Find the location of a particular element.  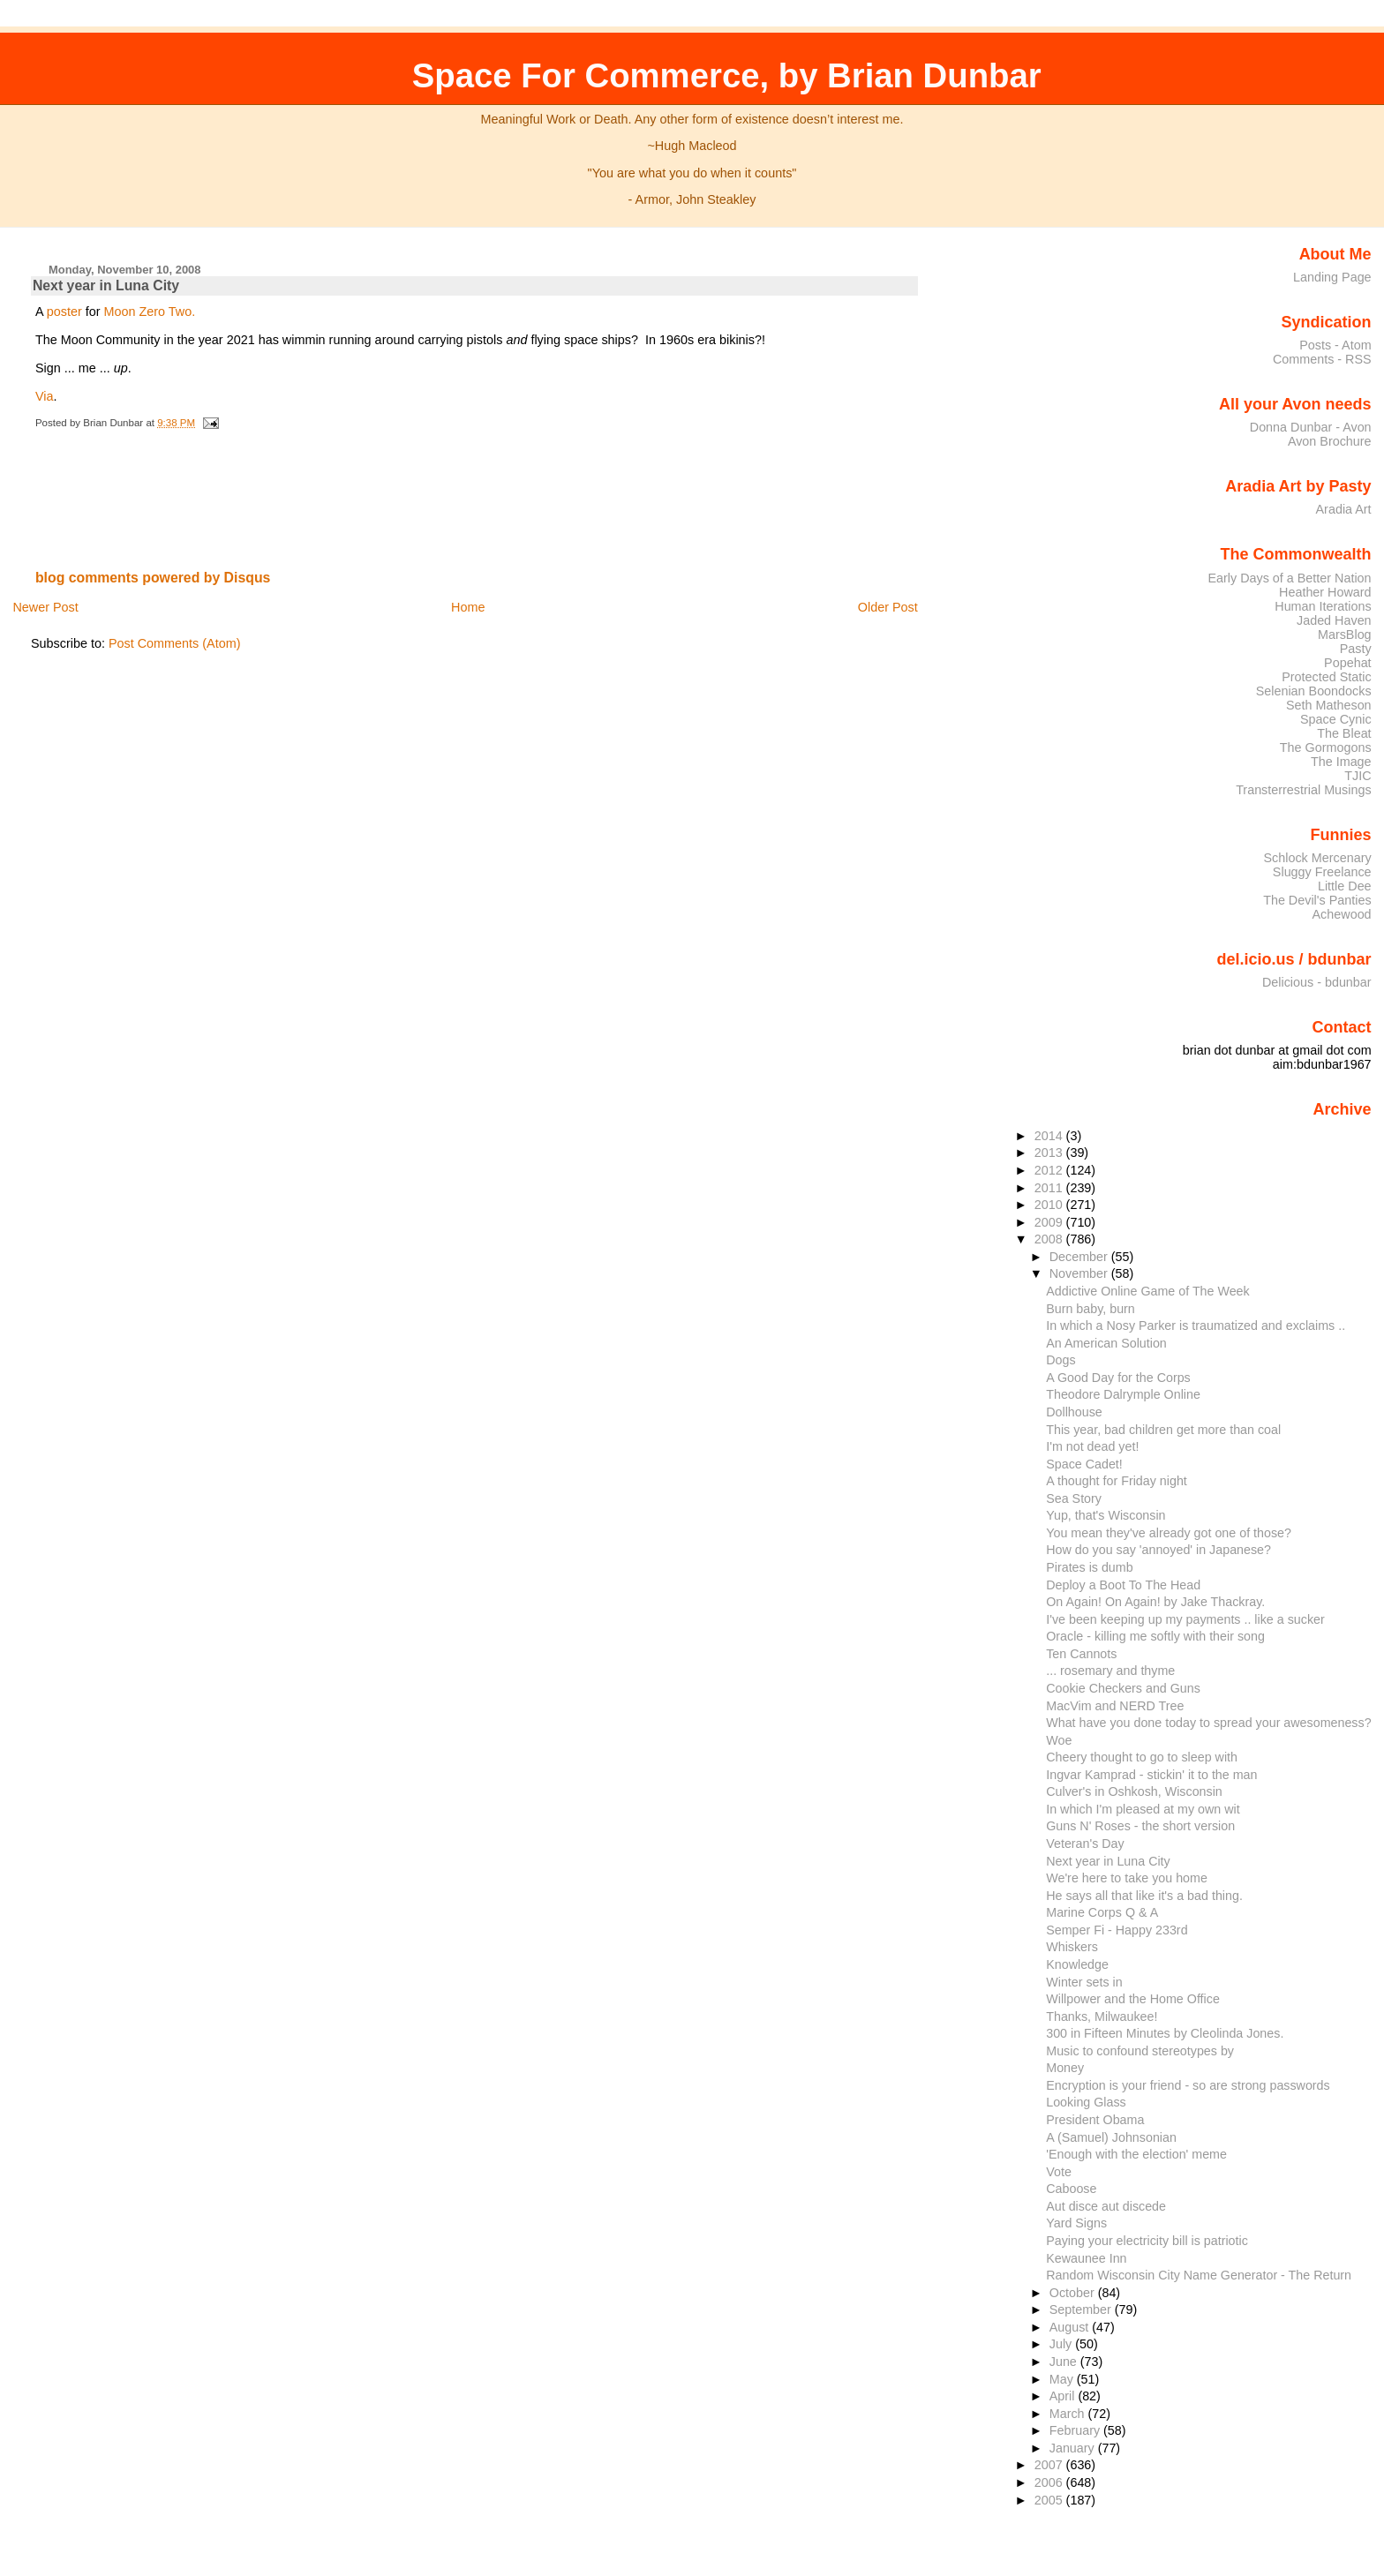

Little Dee is located at coordinates (1345, 886).